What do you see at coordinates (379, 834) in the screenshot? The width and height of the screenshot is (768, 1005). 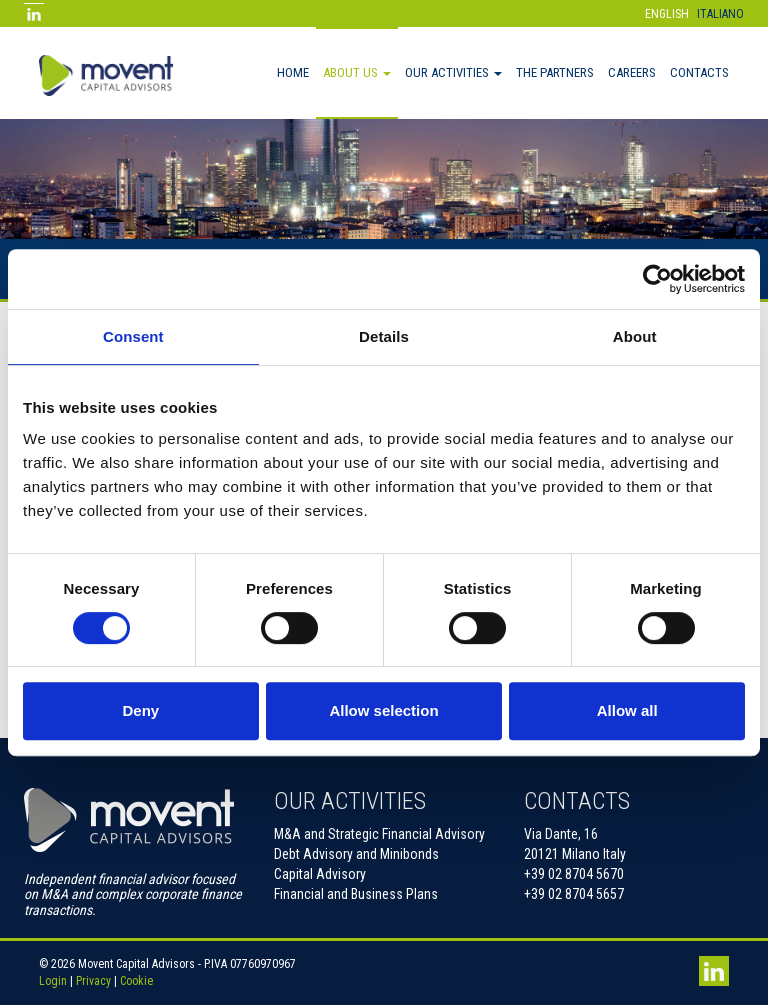 I see `M&A and Strategic Financial Advisory` at bounding box center [379, 834].